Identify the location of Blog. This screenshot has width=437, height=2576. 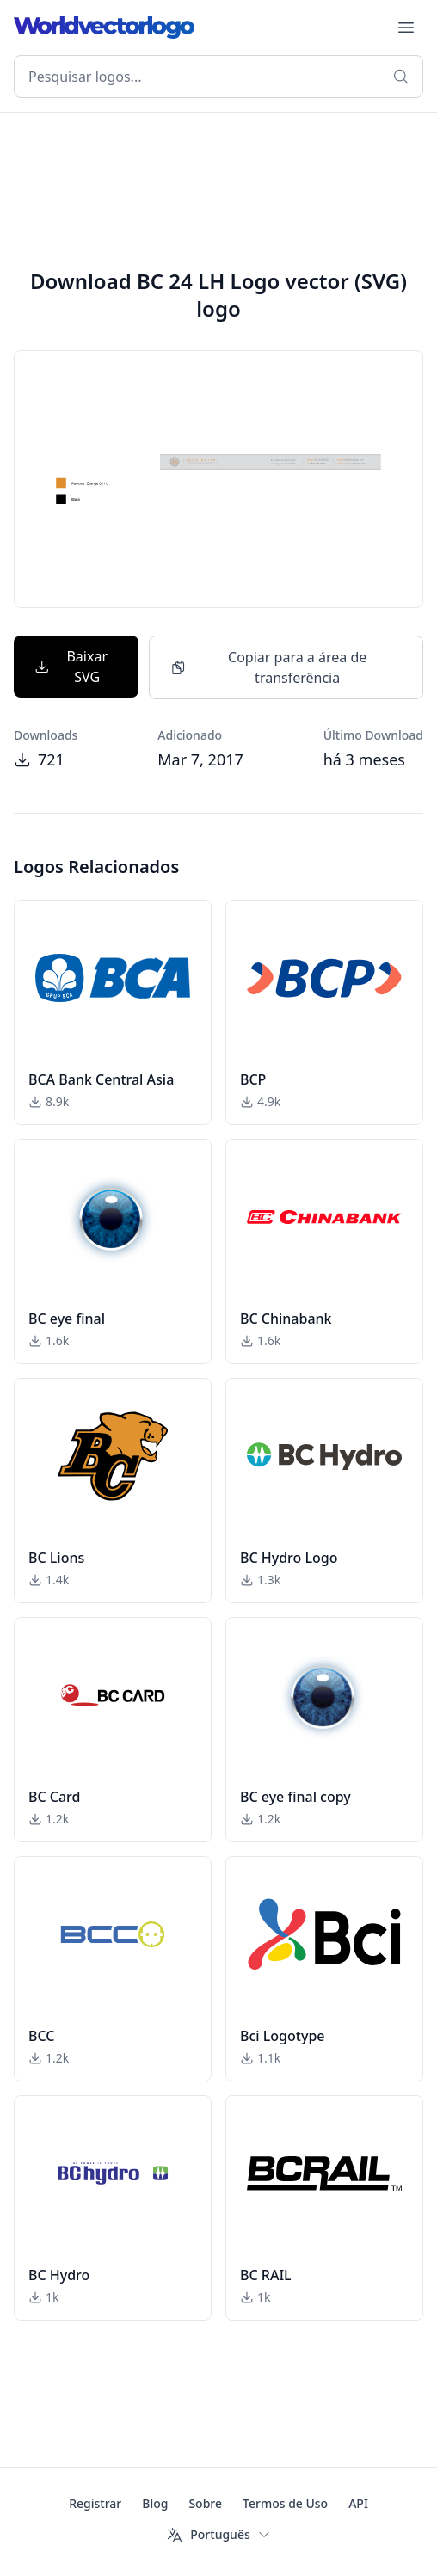
(155, 2503).